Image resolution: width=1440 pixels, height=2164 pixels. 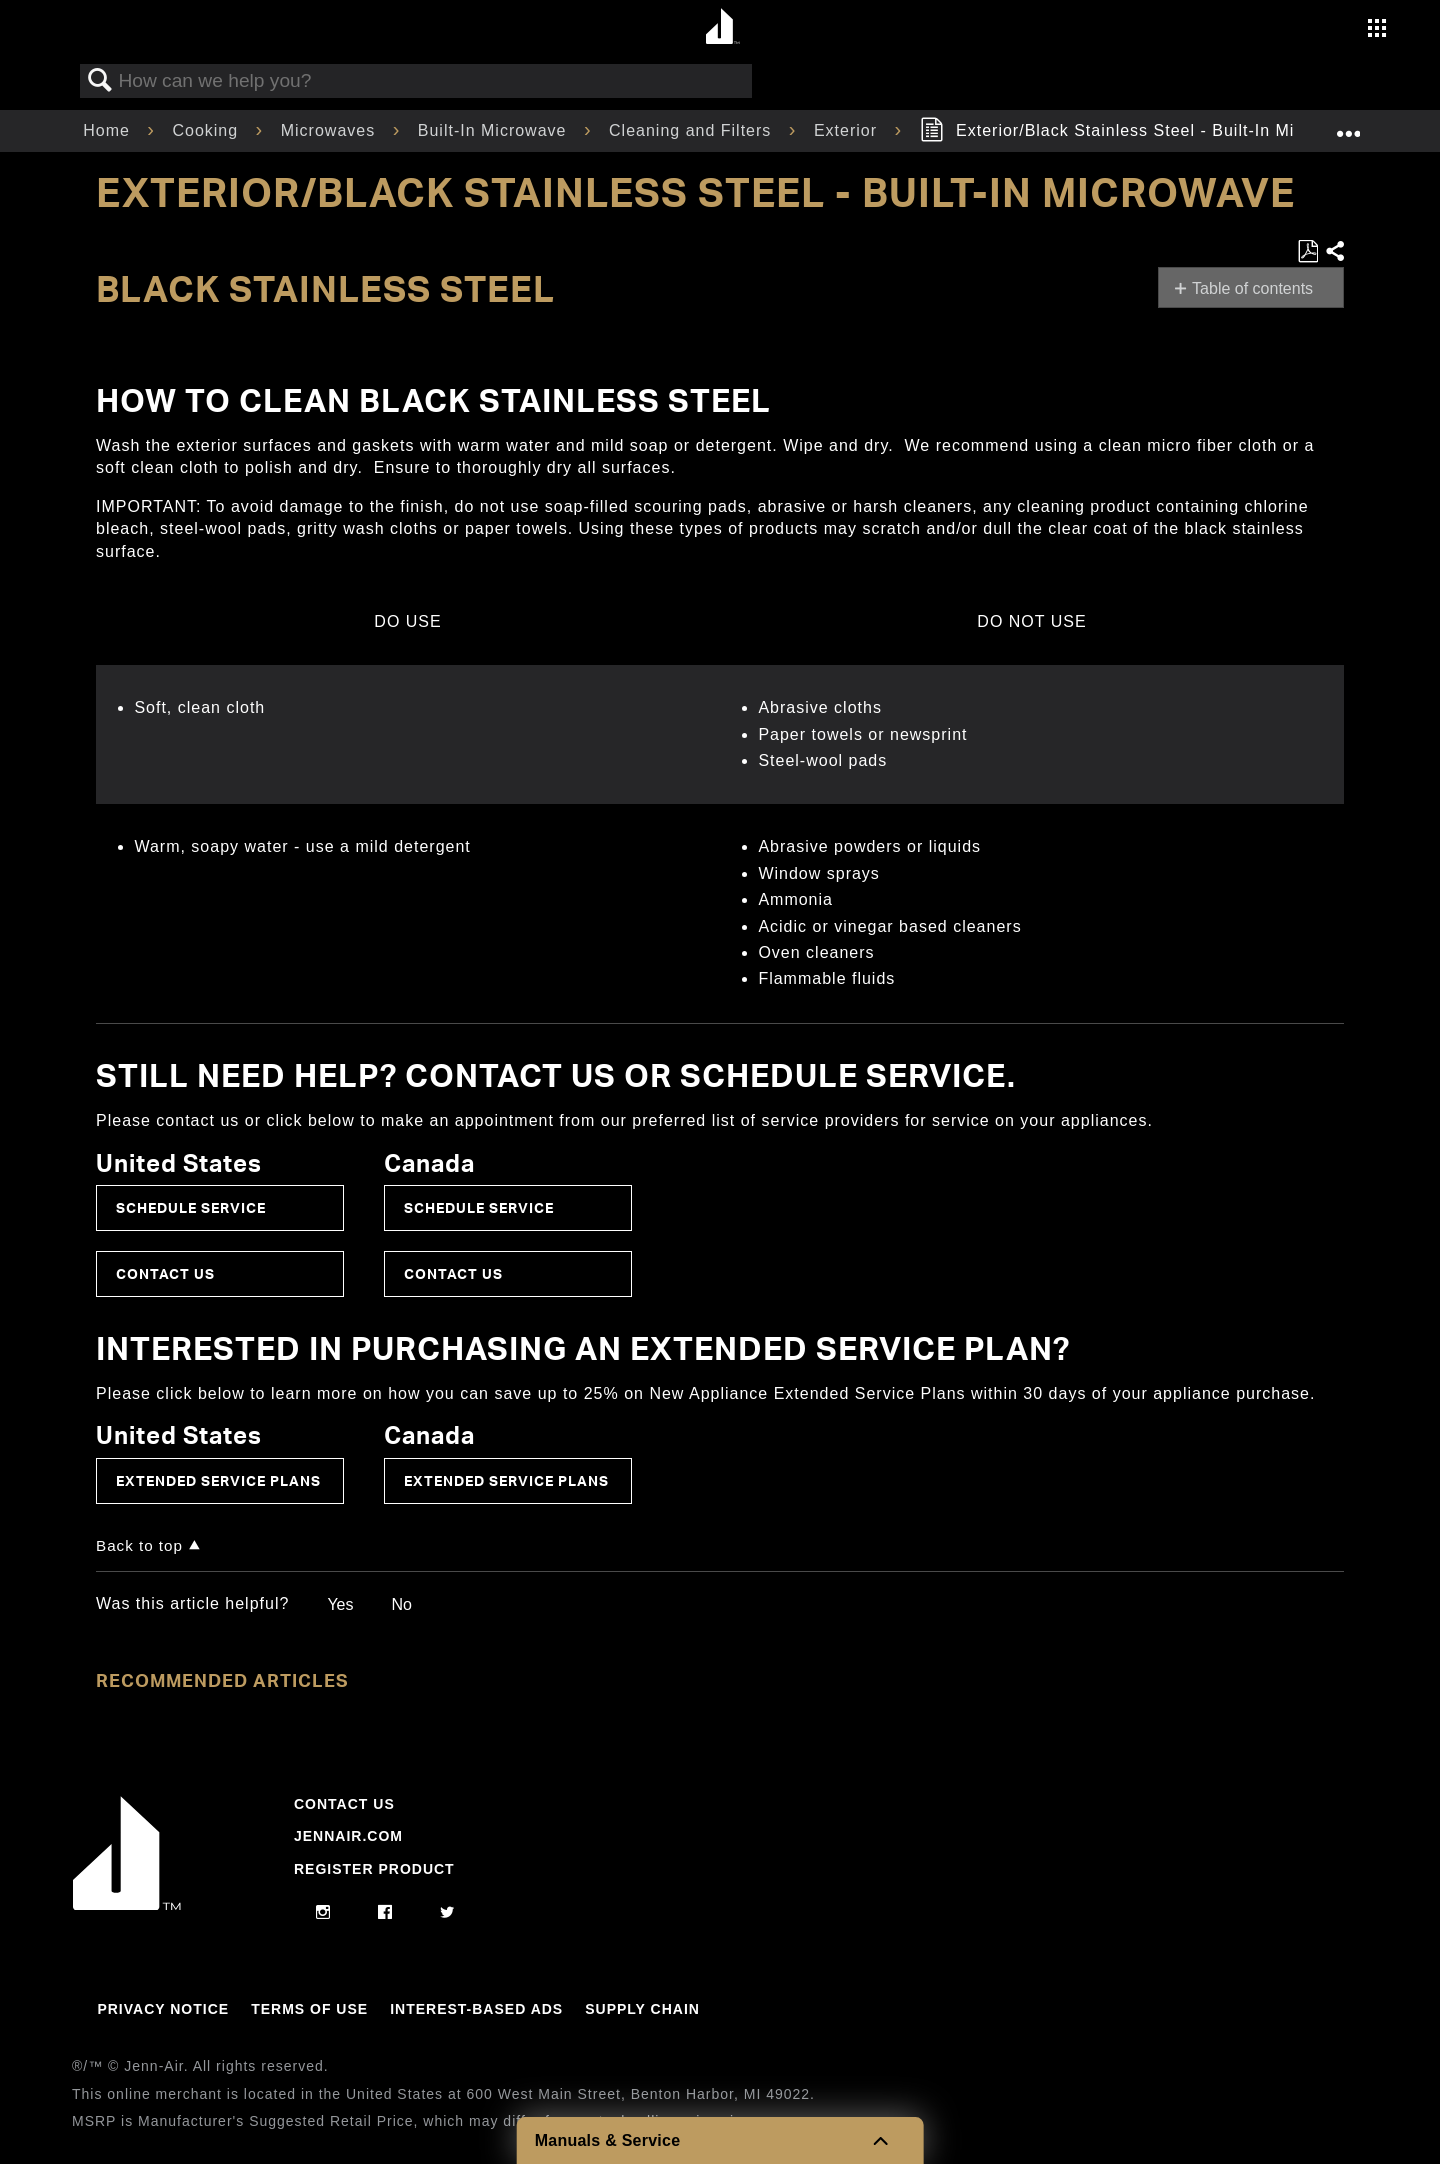 I want to click on [Home page], so click(x=722, y=27).